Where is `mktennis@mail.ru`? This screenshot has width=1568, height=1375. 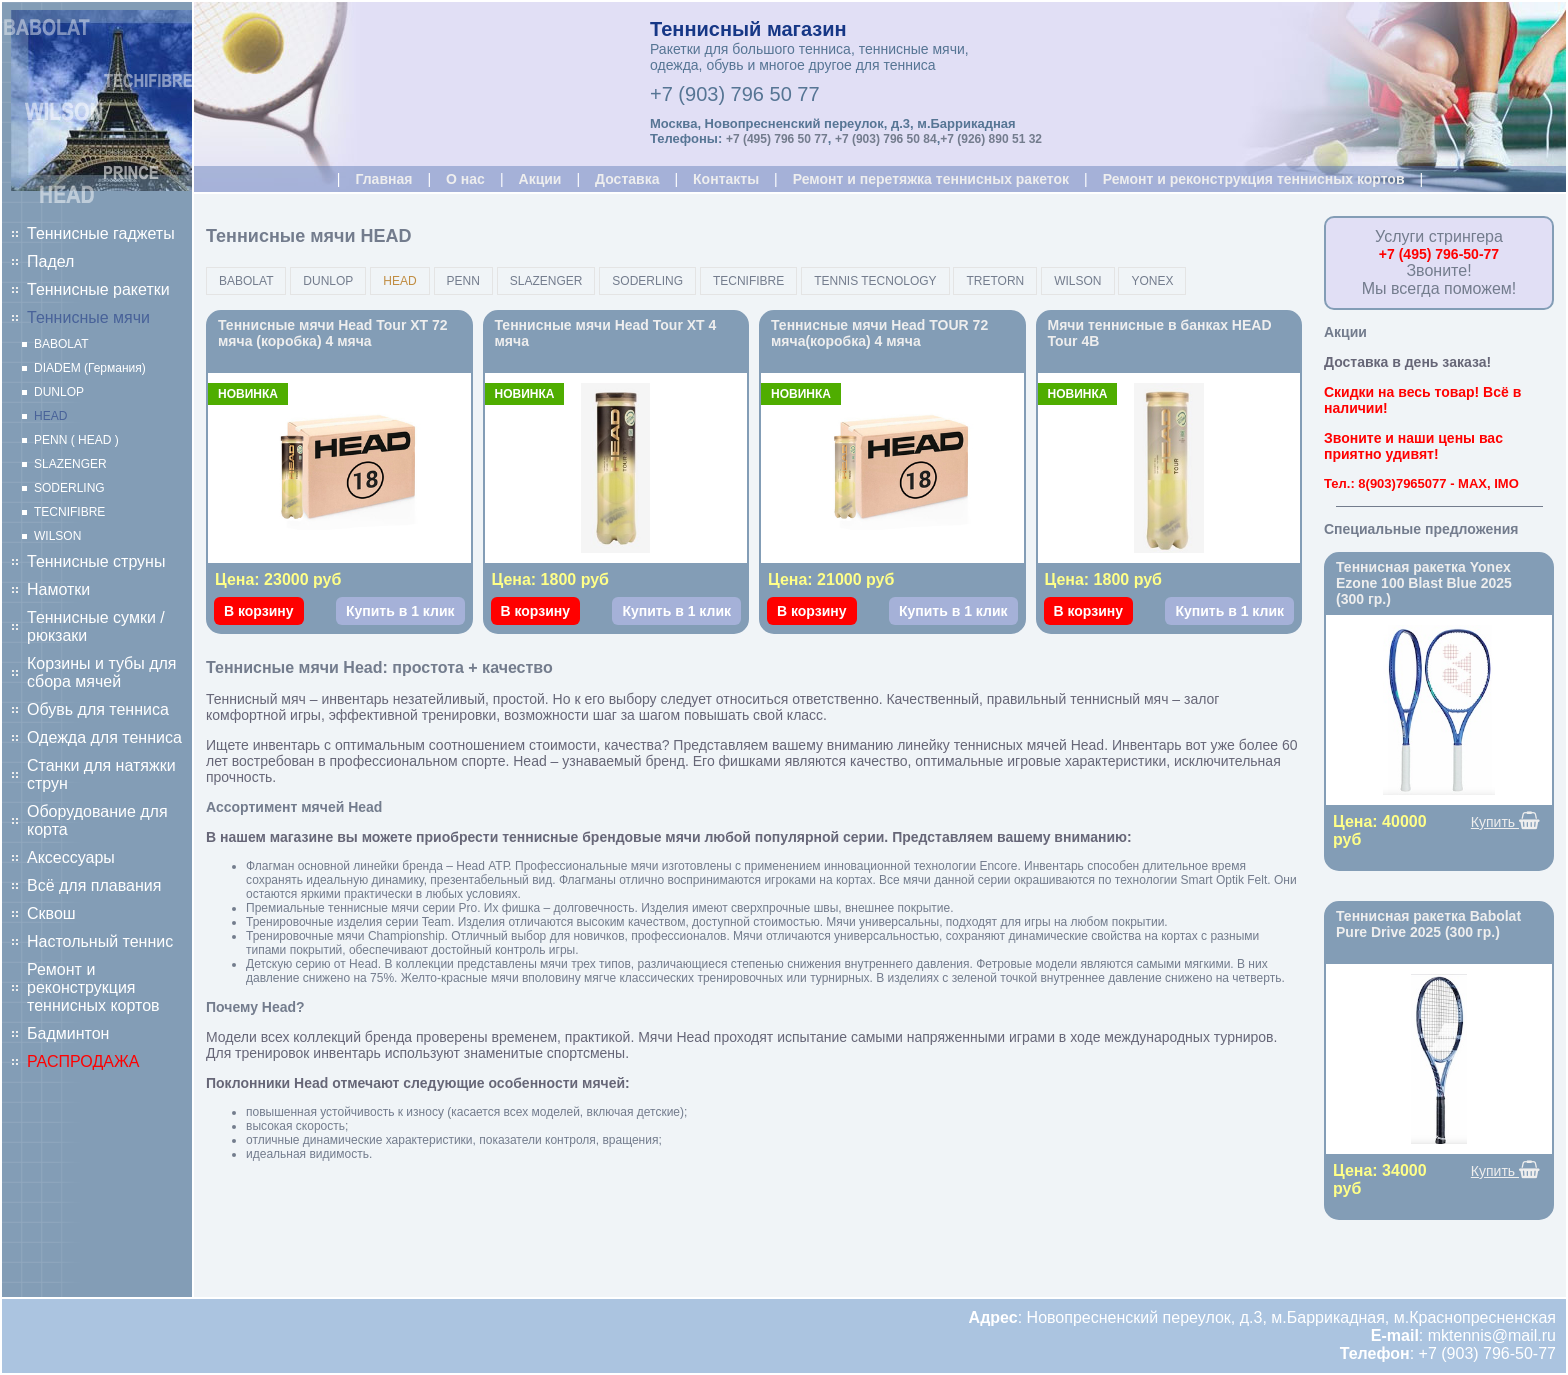 mktennis@mail.ru is located at coordinates (1492, 1335).